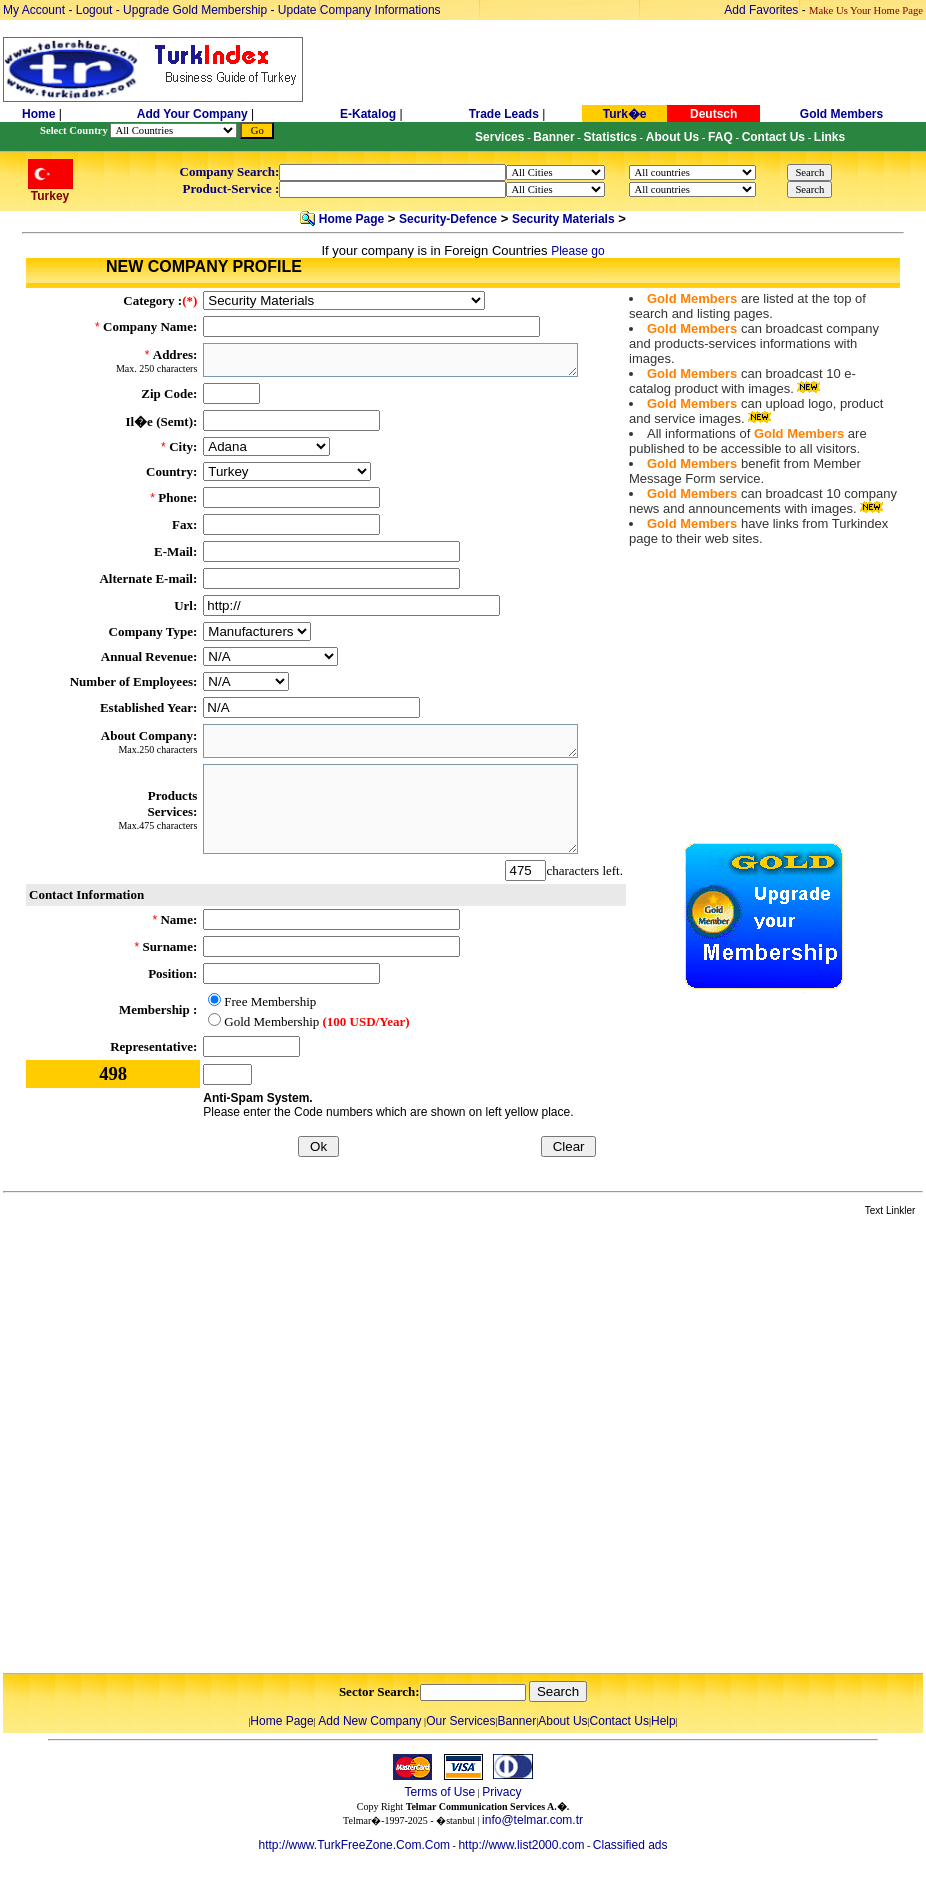 The height and width of the screenshot is (1895, 926). I want to click on http://www.list2000.com, so click(521, 1845).